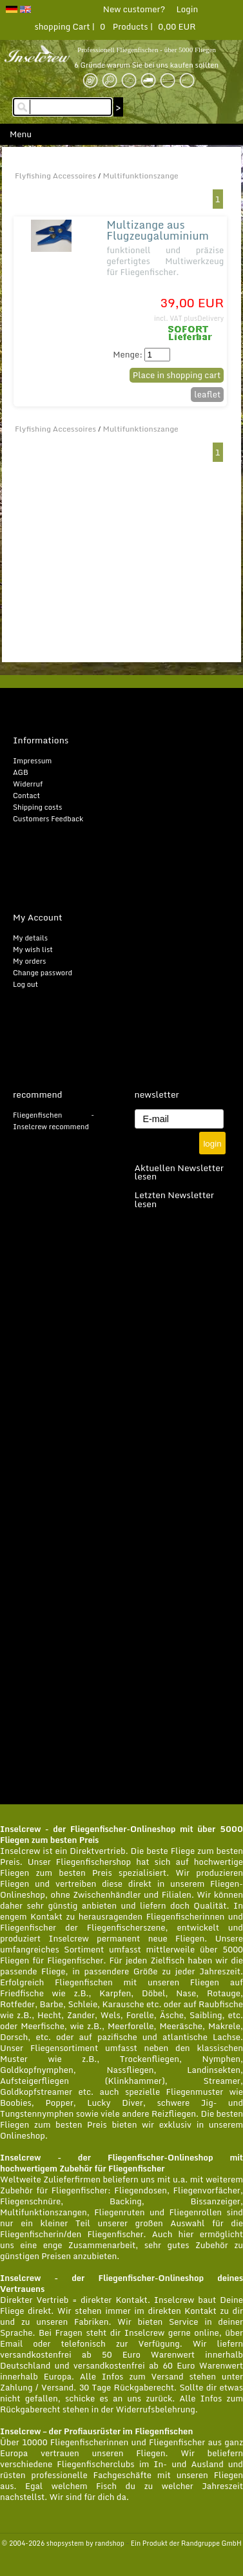  I want to click on © 2004-2026 shopsystem by, so click(62, 2543).